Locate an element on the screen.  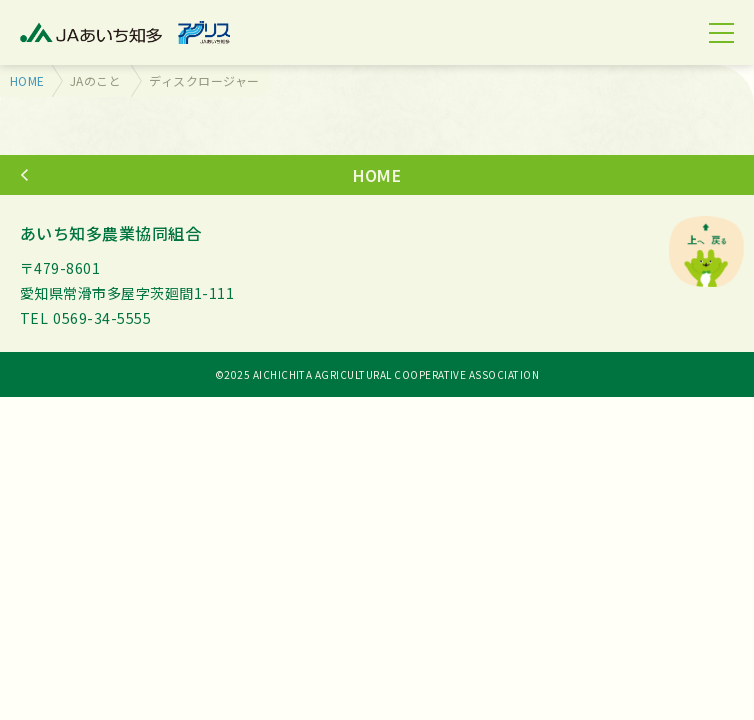
0569-34-5555 is located at coordinates (102, 318).